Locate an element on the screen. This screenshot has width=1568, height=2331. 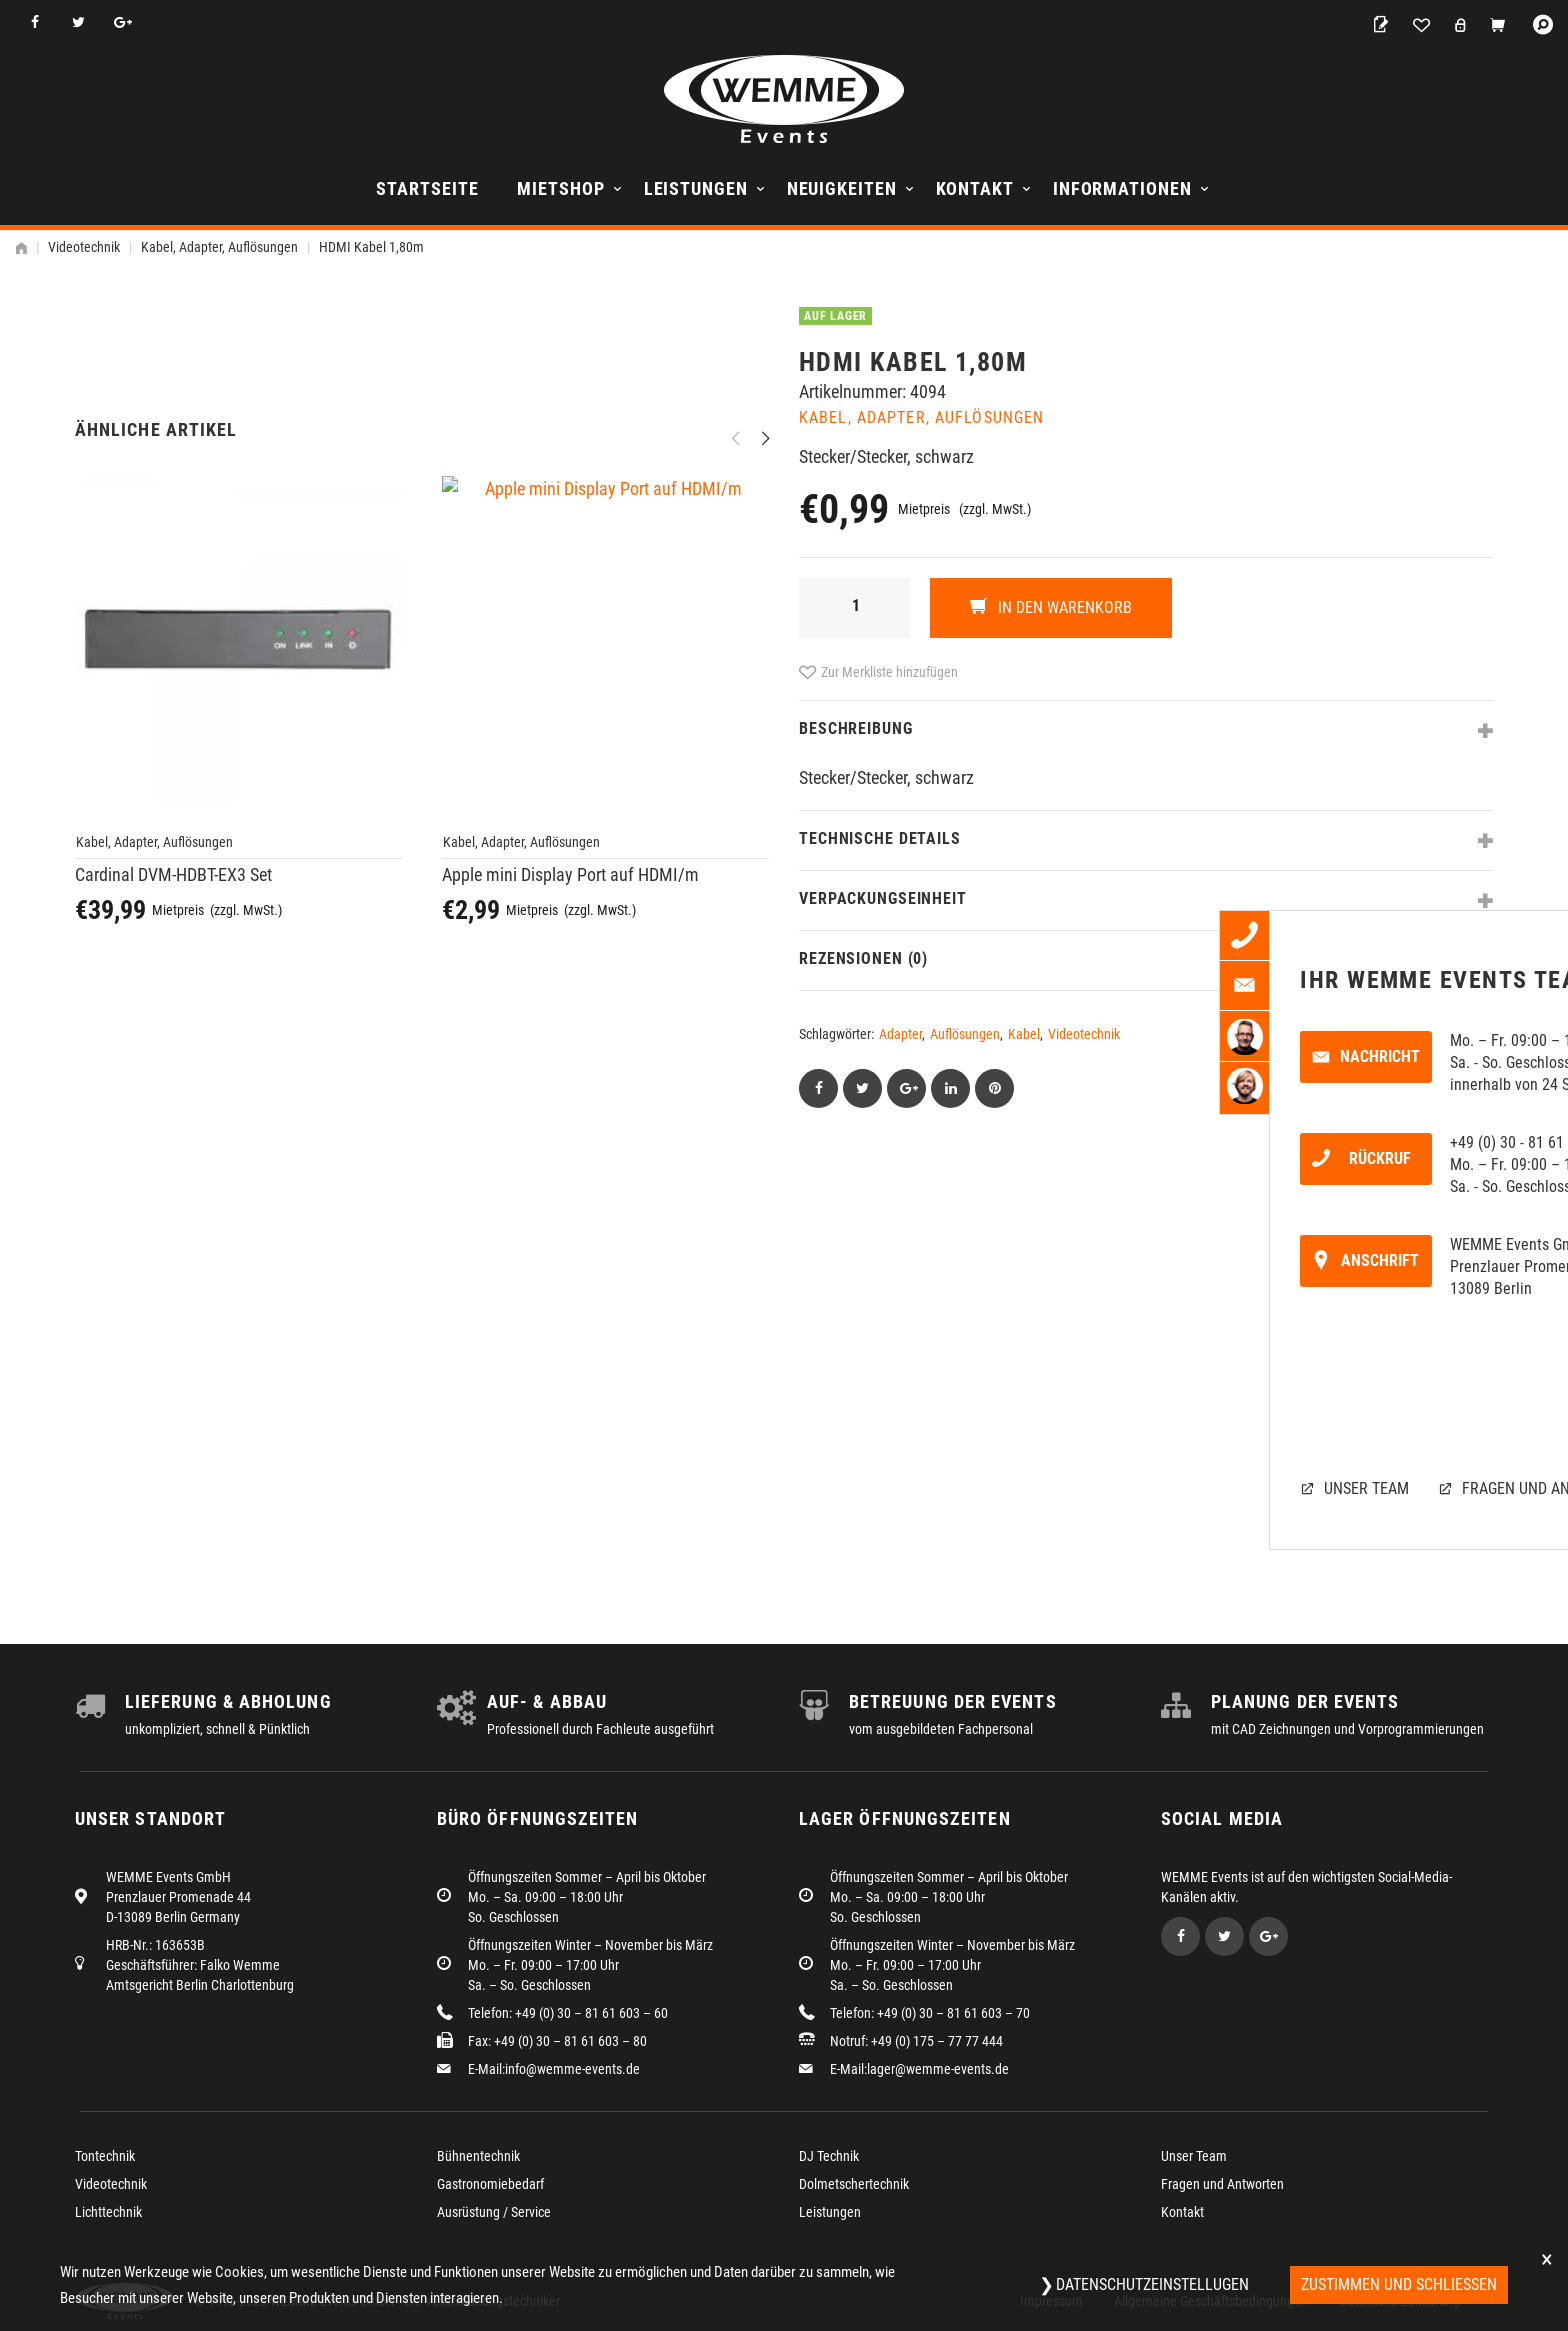
Leistungen is located at coordinates (696, 188).